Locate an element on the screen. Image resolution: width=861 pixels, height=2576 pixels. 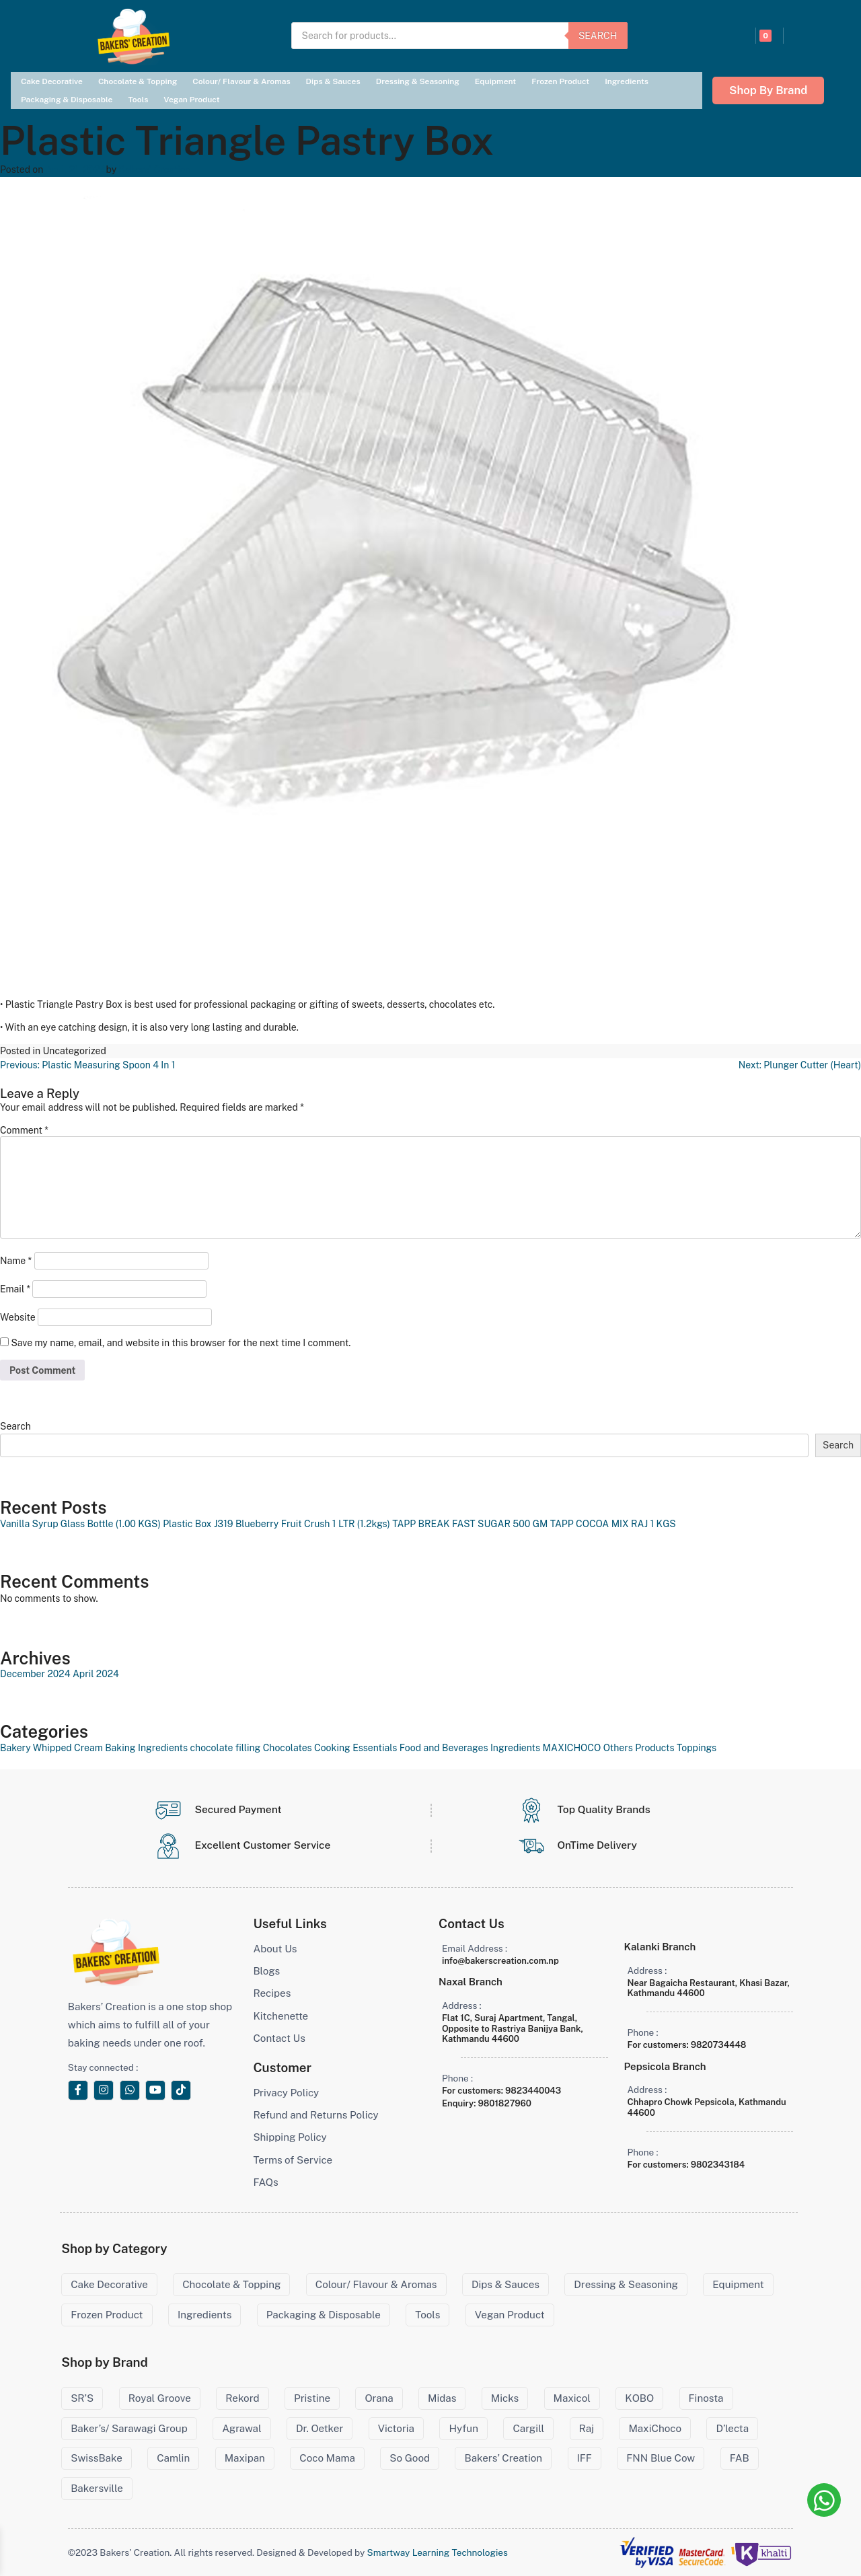
Save my name, email, and website in this browser for the next time I comment. is located at coordinates (180, 1342).